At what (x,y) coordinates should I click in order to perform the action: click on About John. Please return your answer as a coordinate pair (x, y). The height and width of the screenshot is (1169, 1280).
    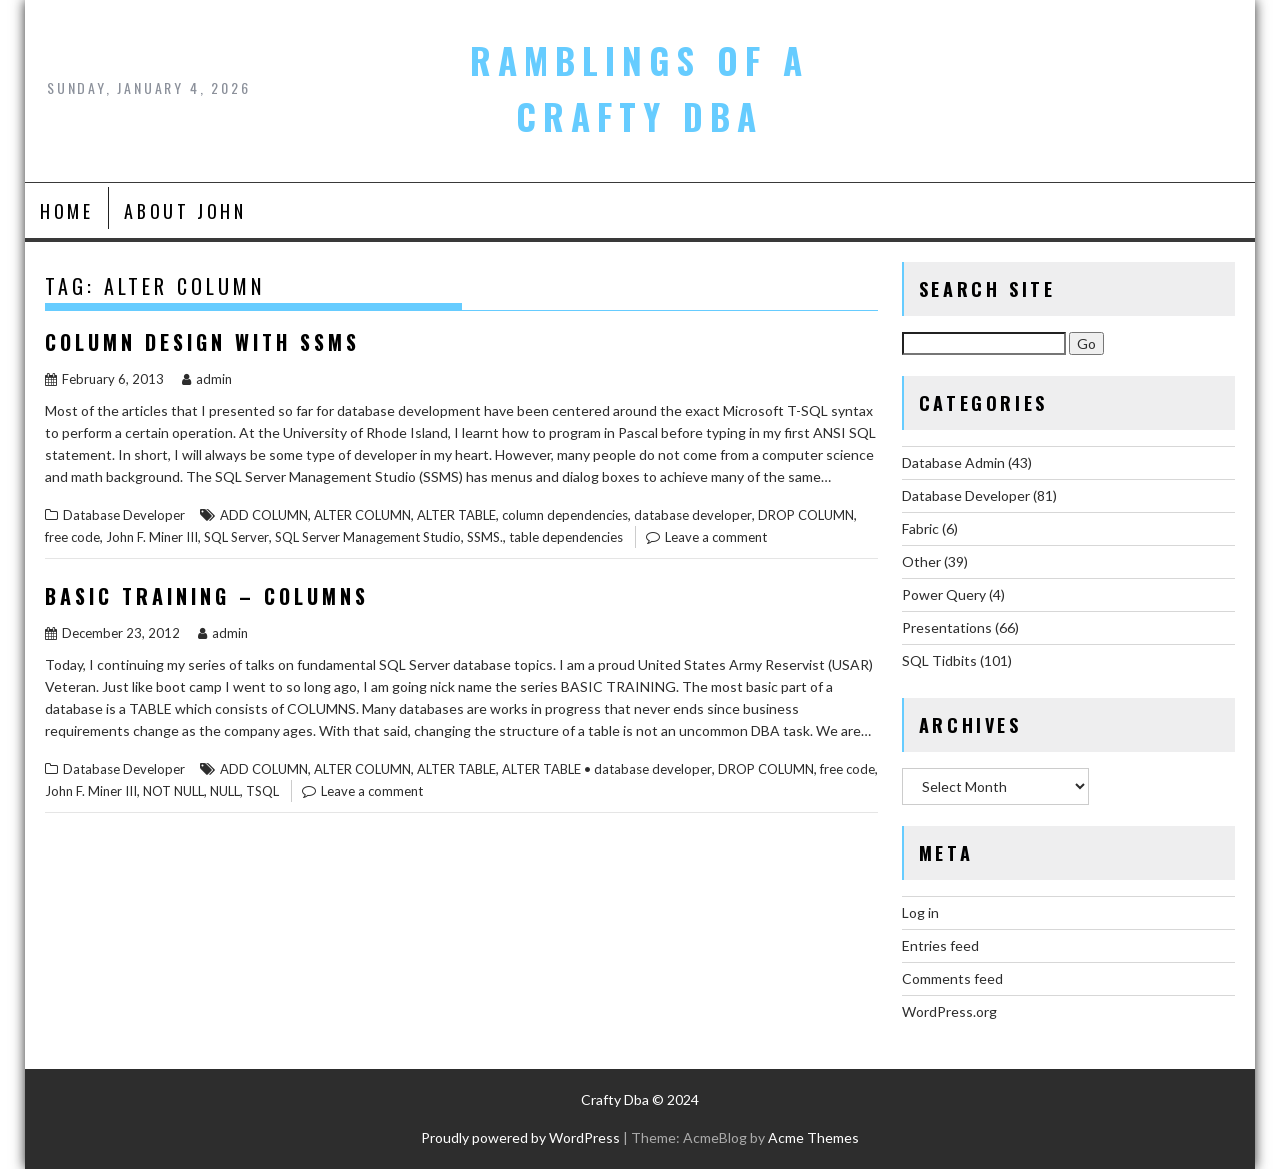
    Looking at the image, I should click on (185, 211).